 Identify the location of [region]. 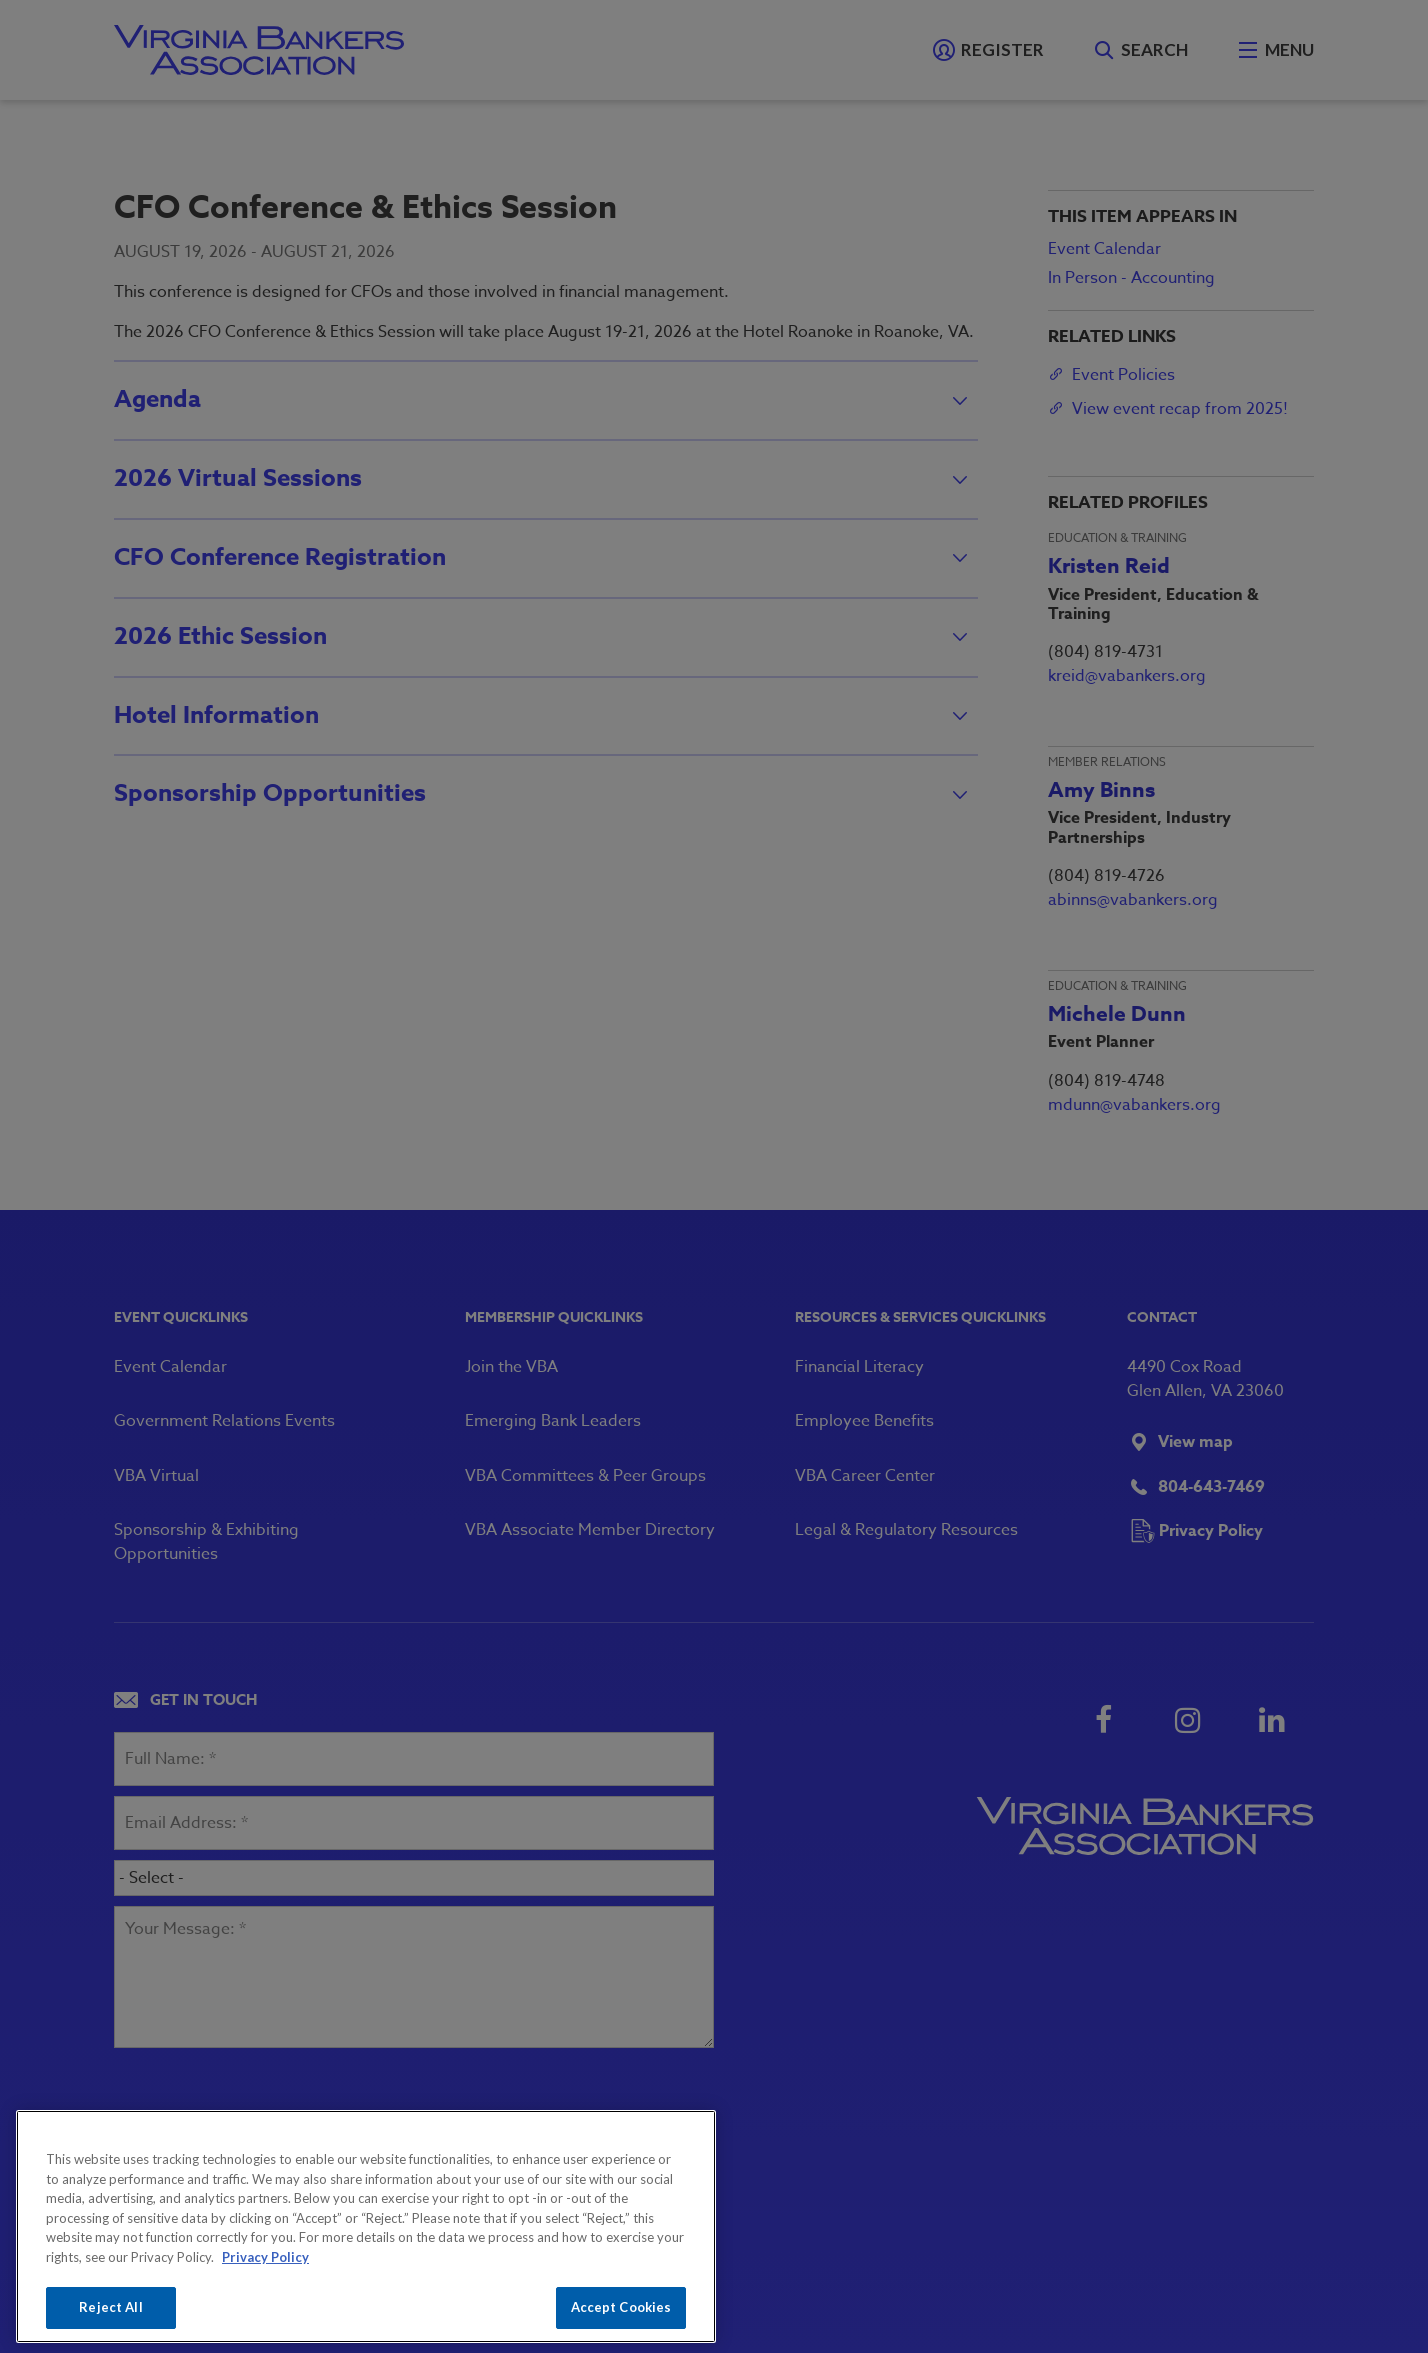
(366, 2226).